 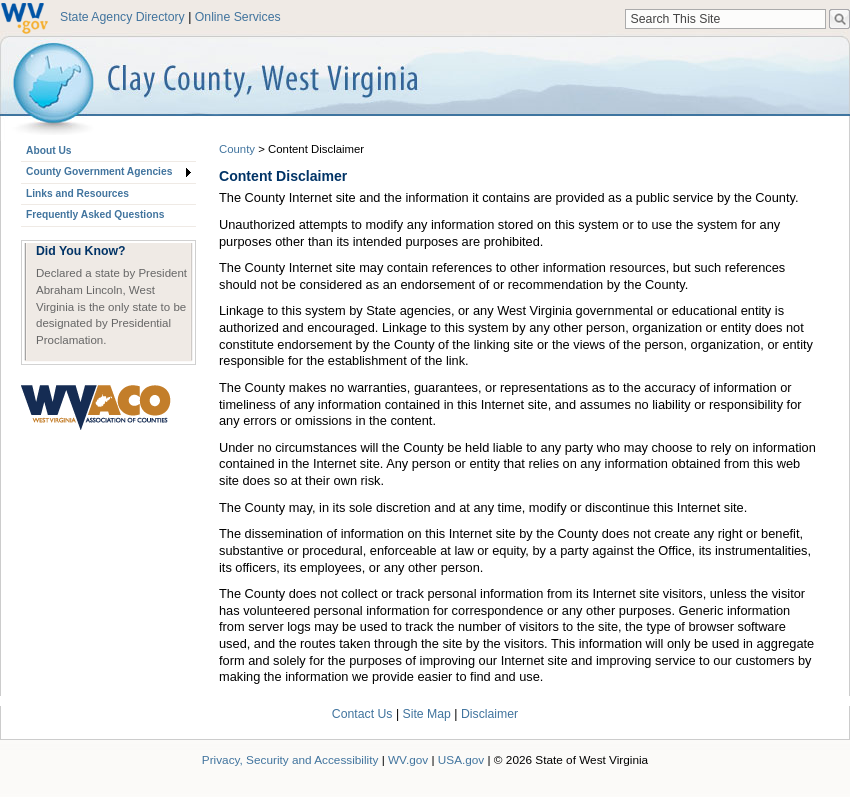 I want to click on USA.gov, so click(x=461, y=759).